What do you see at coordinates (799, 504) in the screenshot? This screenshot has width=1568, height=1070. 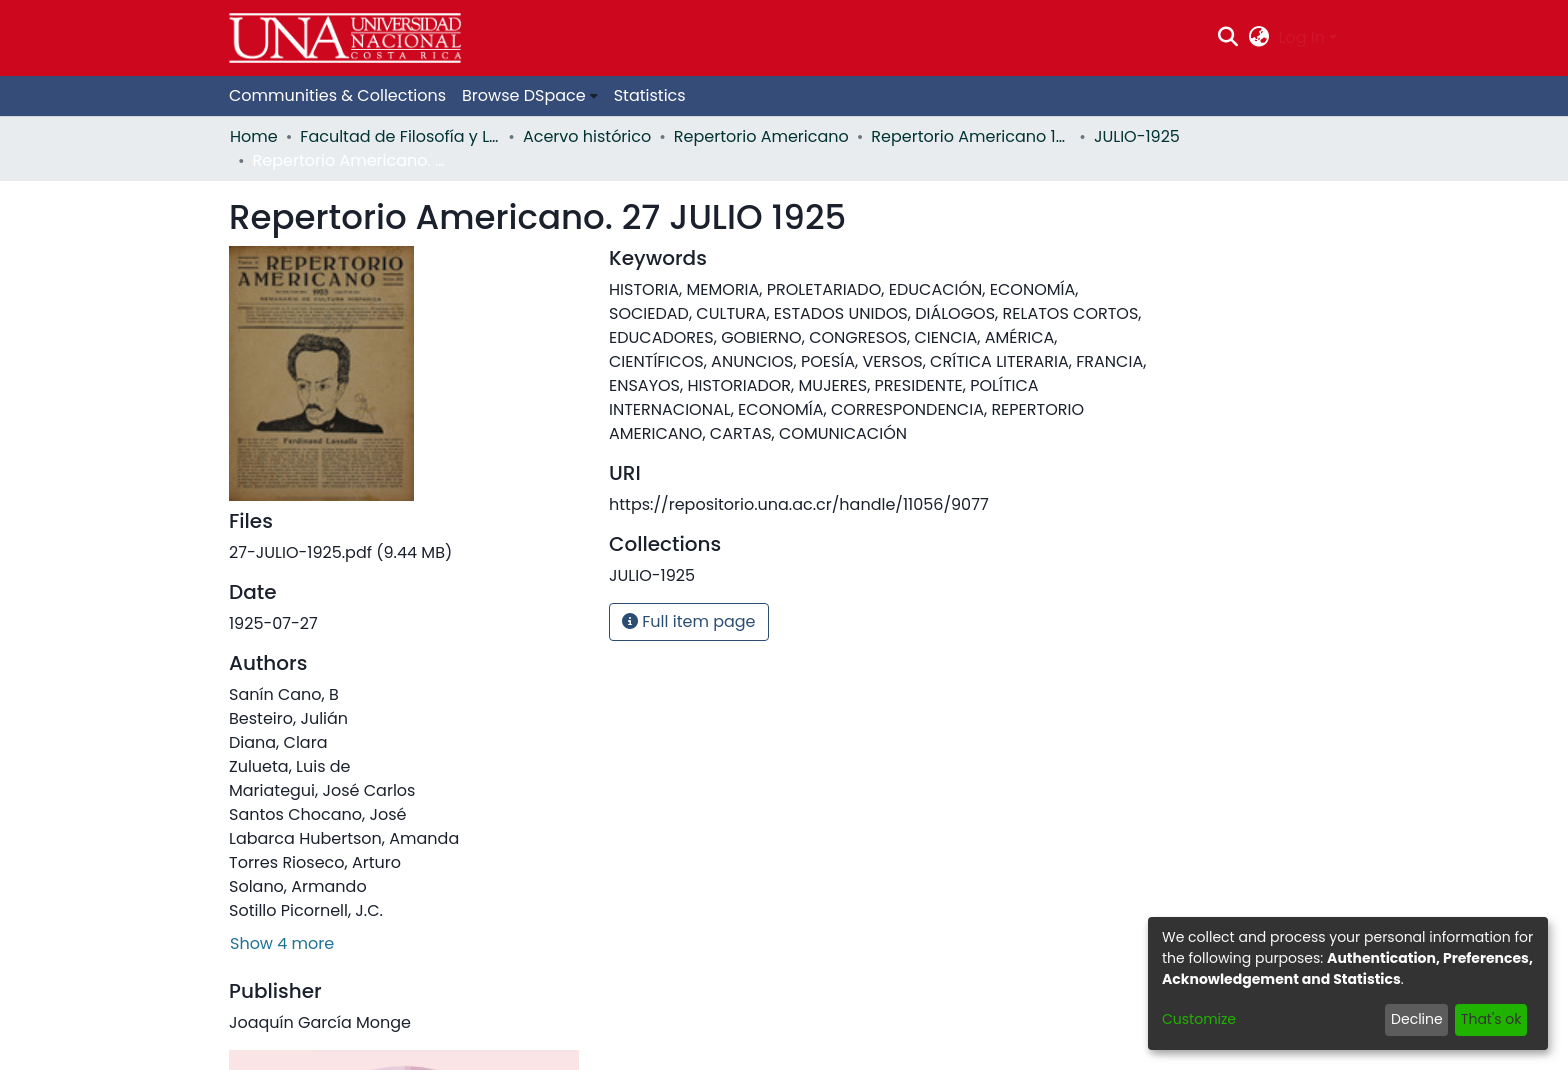 I see `https://repositorio.una.ac.cr/handle/11056/9077` at bounding box center [799, 504].